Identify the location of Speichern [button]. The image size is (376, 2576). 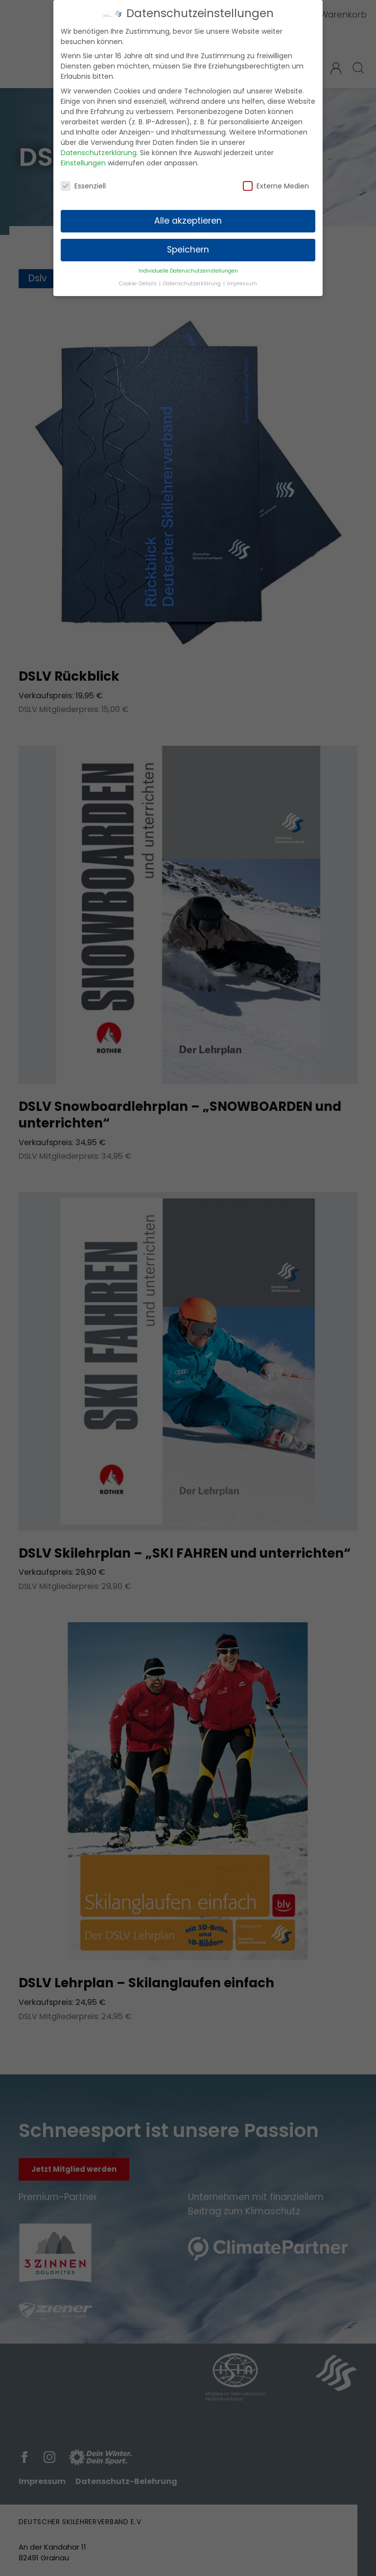
(188, 247).